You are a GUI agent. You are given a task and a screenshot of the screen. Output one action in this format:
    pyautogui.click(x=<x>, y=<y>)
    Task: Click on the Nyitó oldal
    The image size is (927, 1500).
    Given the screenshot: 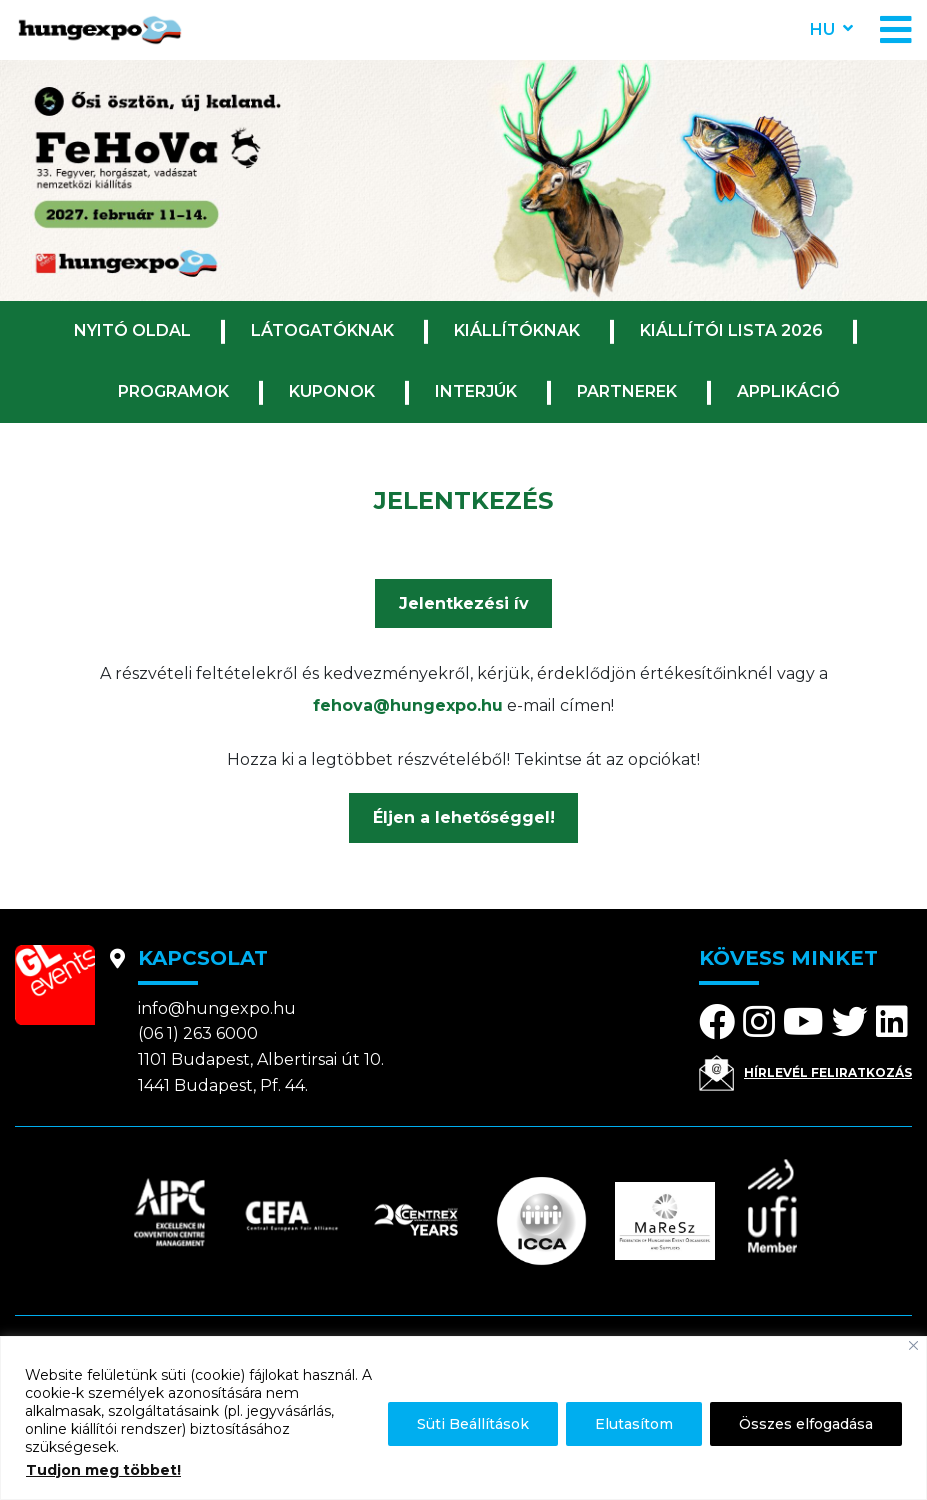 What is the action you would take?
    pyautogui.click(x=132, y=330)
    